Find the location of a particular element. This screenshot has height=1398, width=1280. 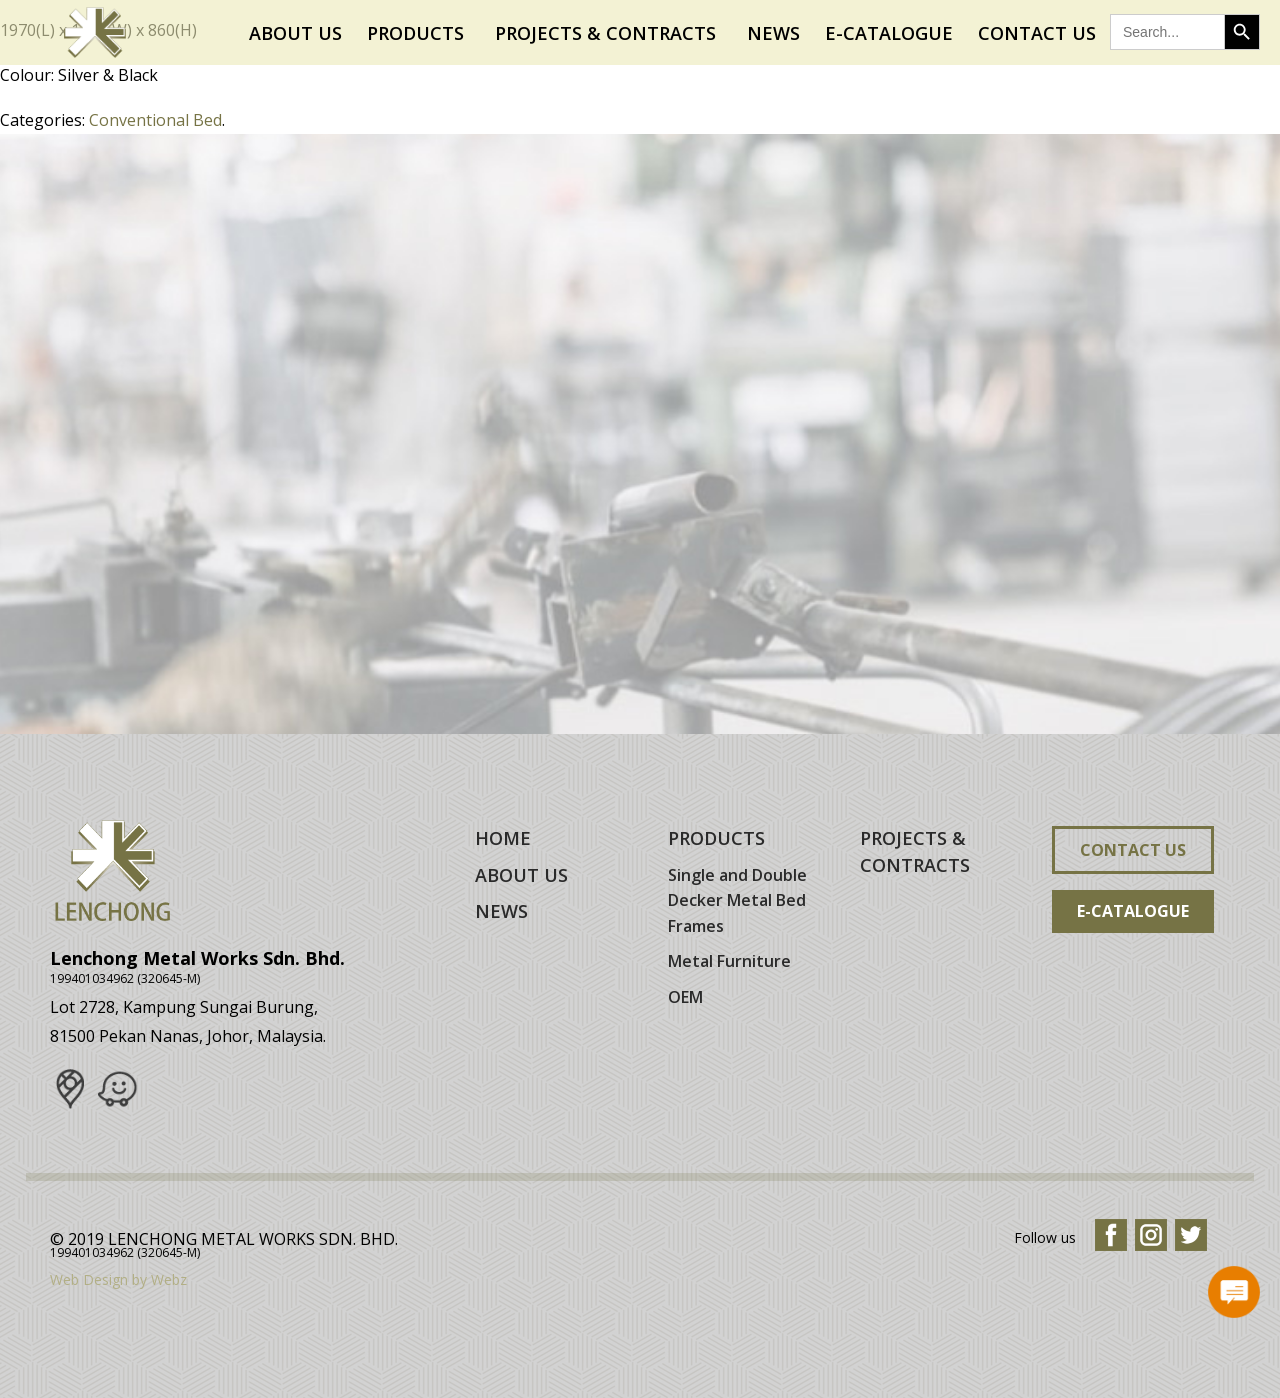

Projects & Contracts is located at coordinates (608, 33).